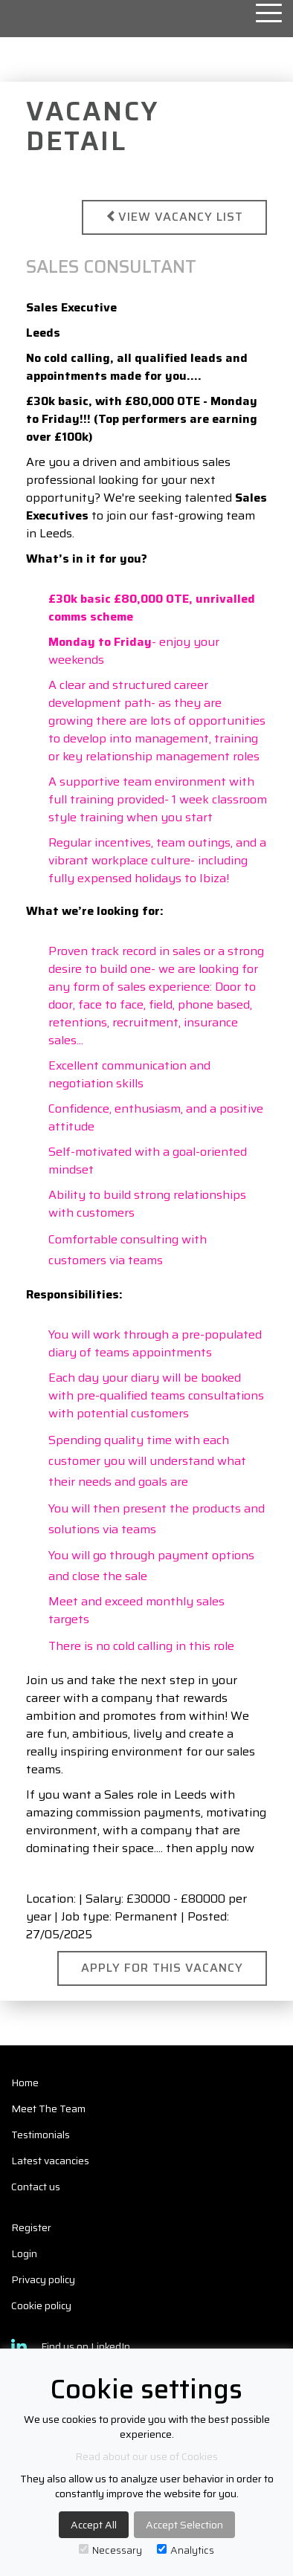  I want to click on Accept Selection, so click(184, 2525).